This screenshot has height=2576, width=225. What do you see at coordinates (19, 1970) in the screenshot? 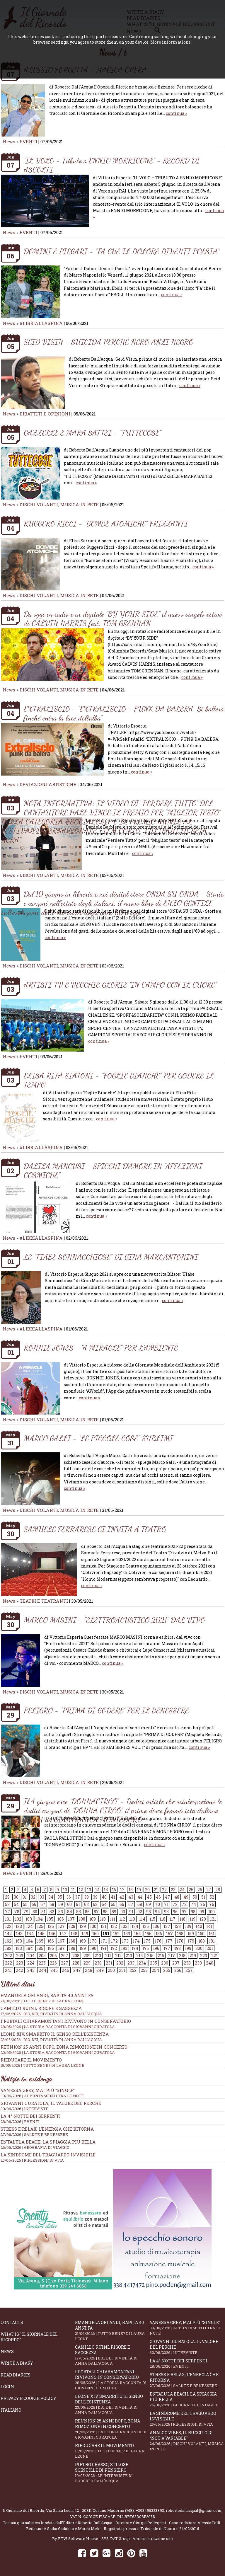
I see `242` at bounding box center [19, 1970].